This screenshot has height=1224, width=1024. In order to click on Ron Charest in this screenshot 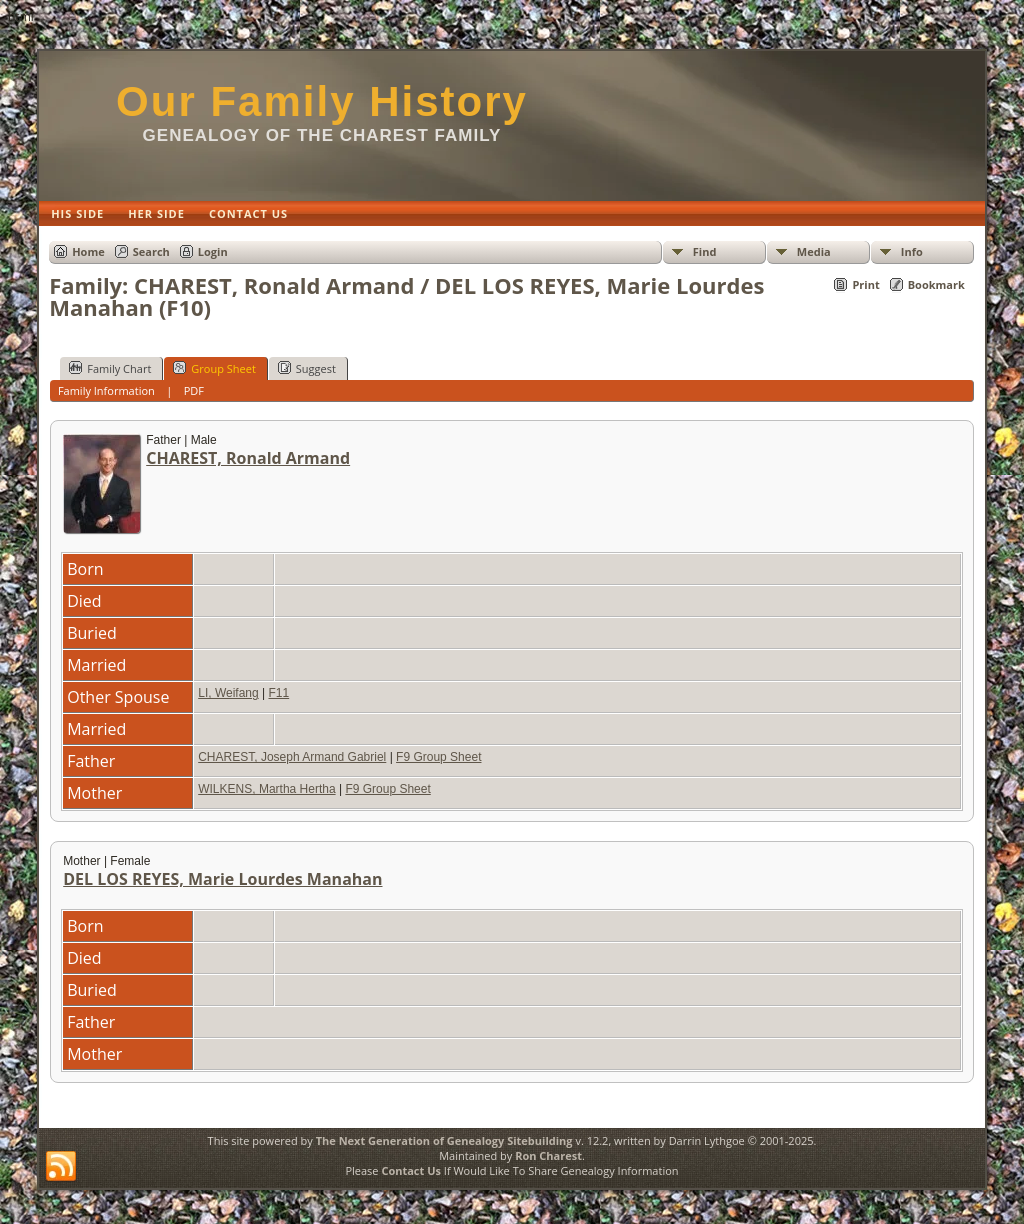, I will do `click(548, 1155)`.